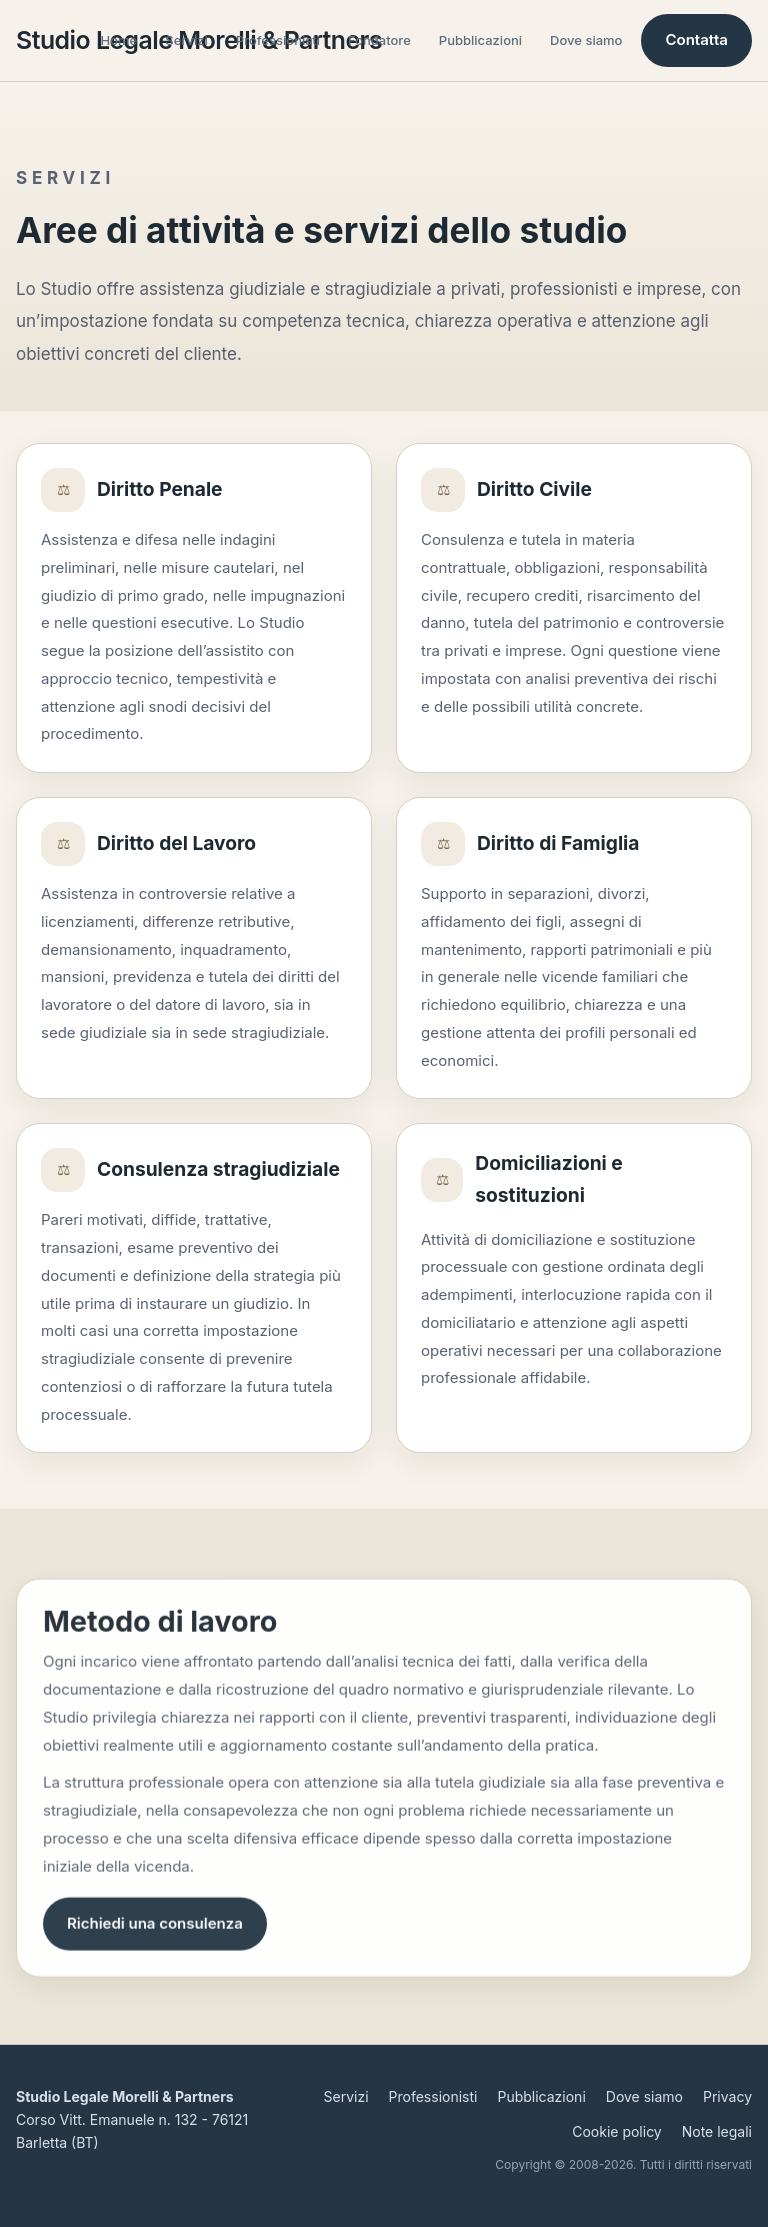 This screenshot has width=768, height=2227. I want to click on Note legali, so click(717, 2131).